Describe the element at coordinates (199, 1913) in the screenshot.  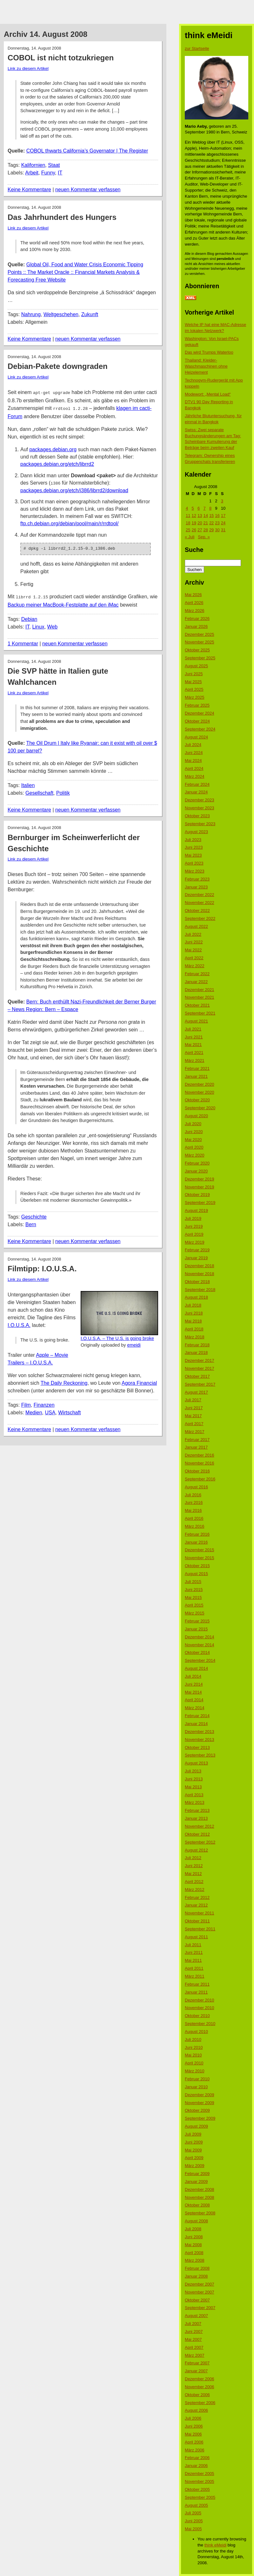
I see `November 2011` at that location.